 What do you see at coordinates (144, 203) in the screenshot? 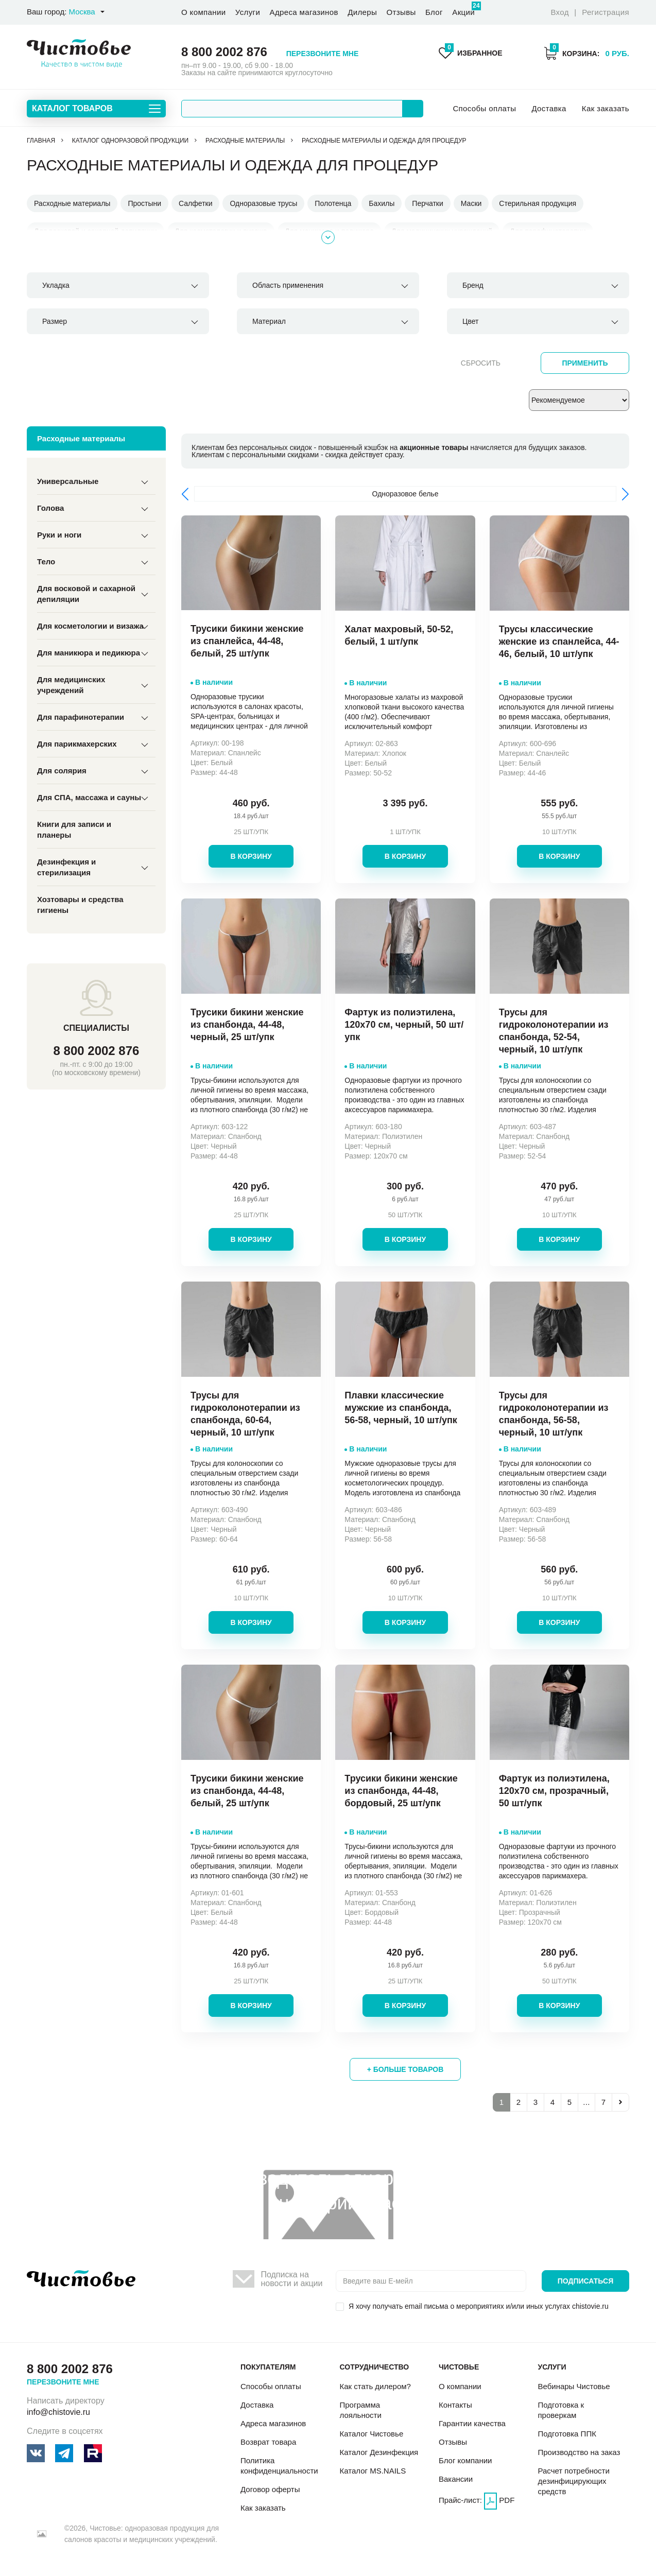
I see `Простыни` at bounding box center [144, 203].